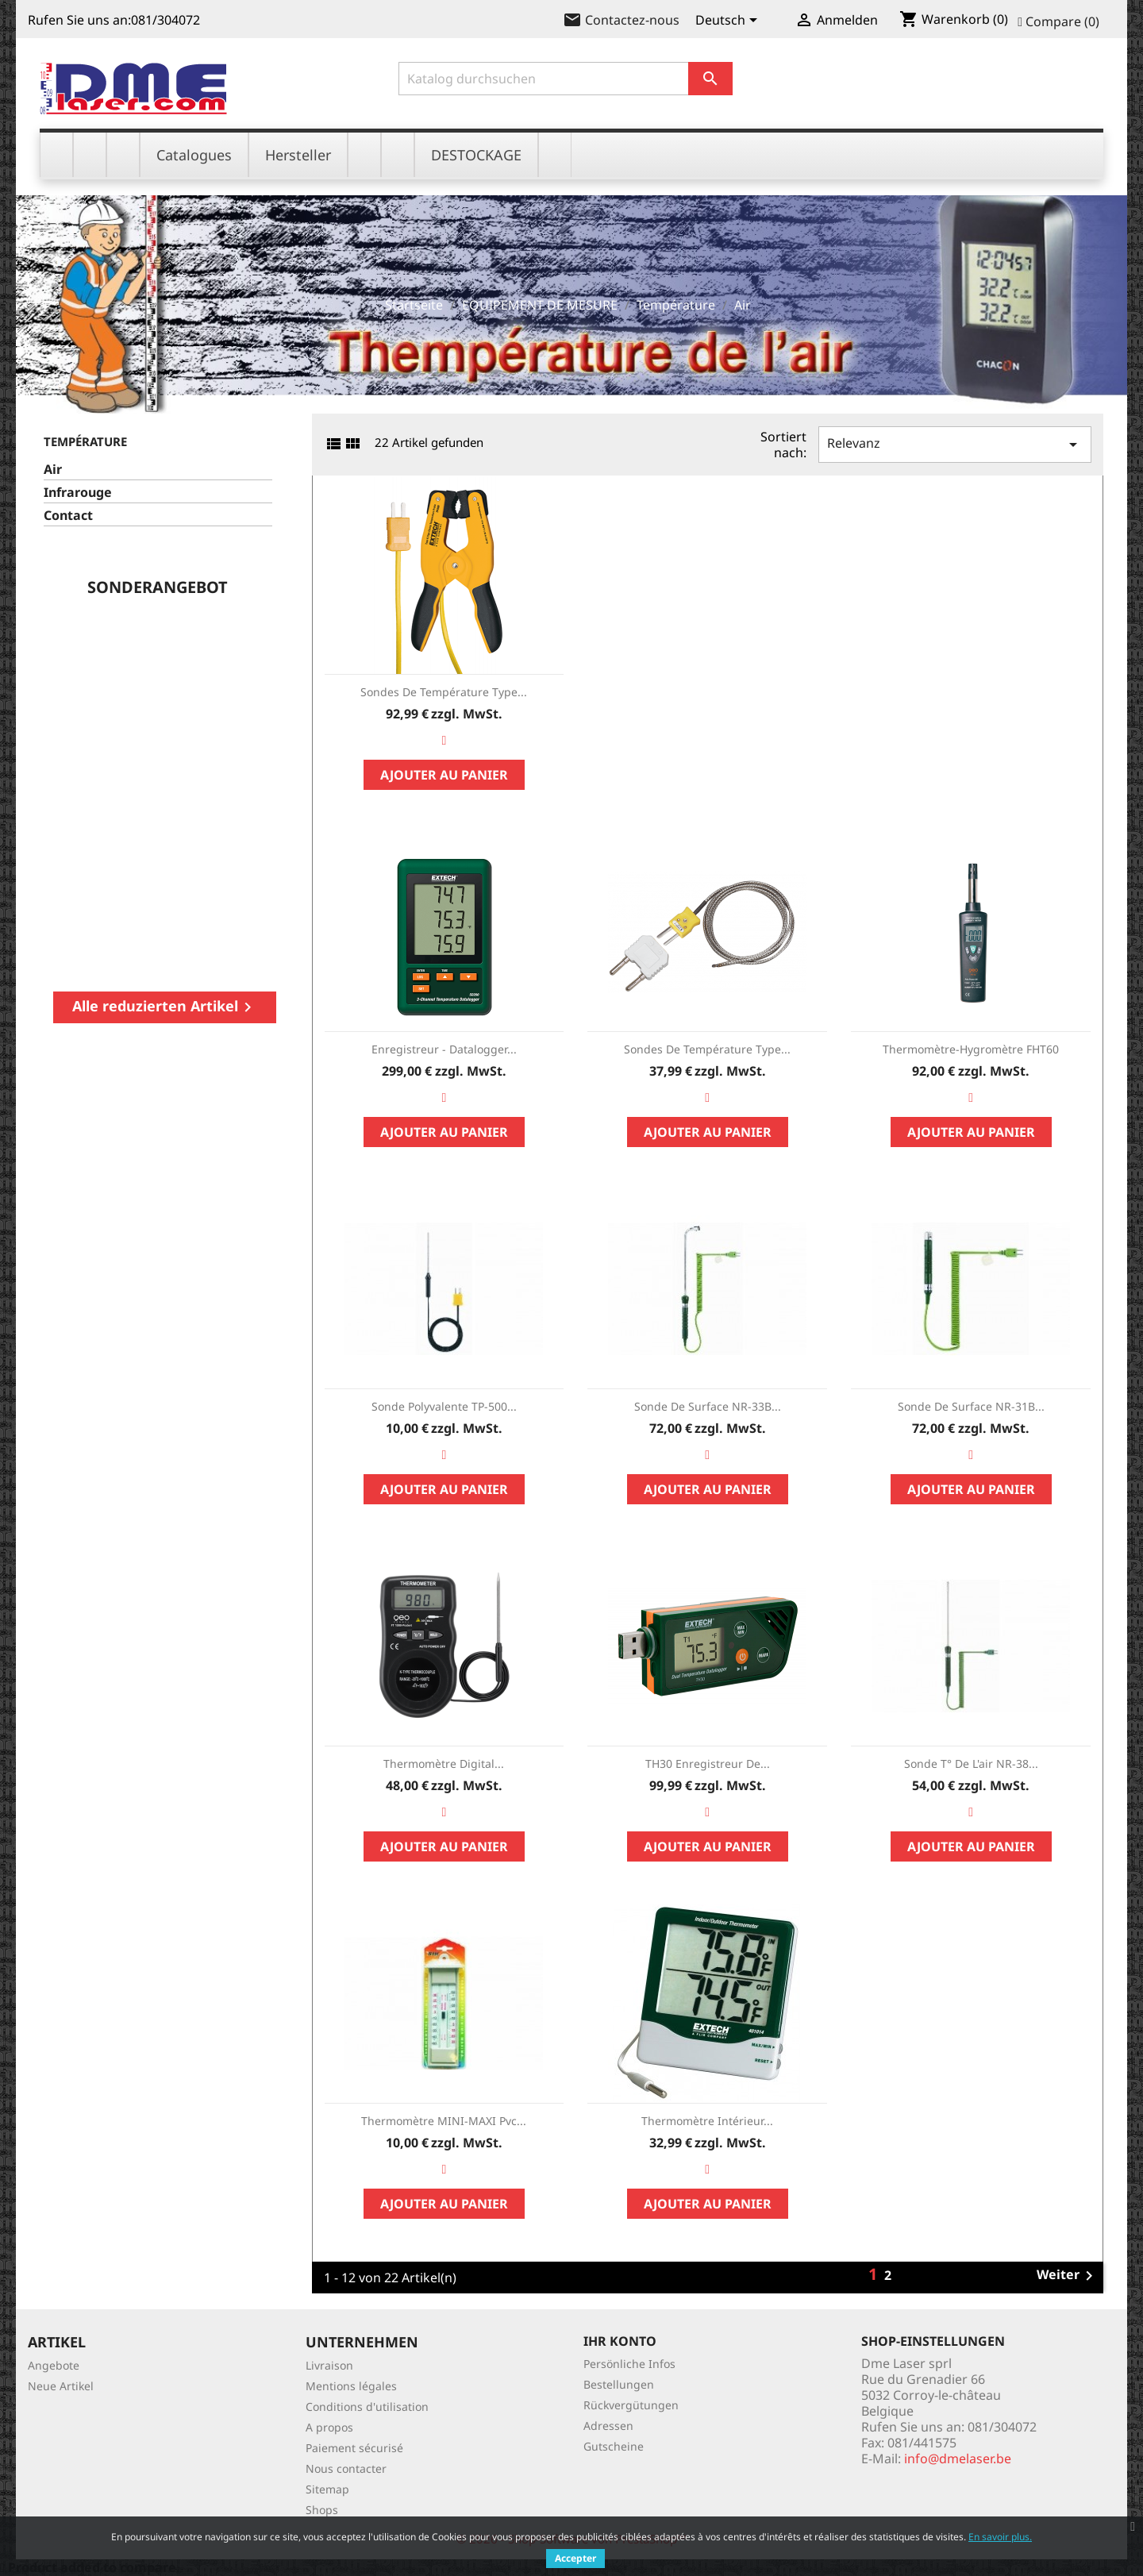 The height and width of the screenshot is (2576, 1143). I want to click on Sonde de surface NR-31B..., so click(971, 1406).